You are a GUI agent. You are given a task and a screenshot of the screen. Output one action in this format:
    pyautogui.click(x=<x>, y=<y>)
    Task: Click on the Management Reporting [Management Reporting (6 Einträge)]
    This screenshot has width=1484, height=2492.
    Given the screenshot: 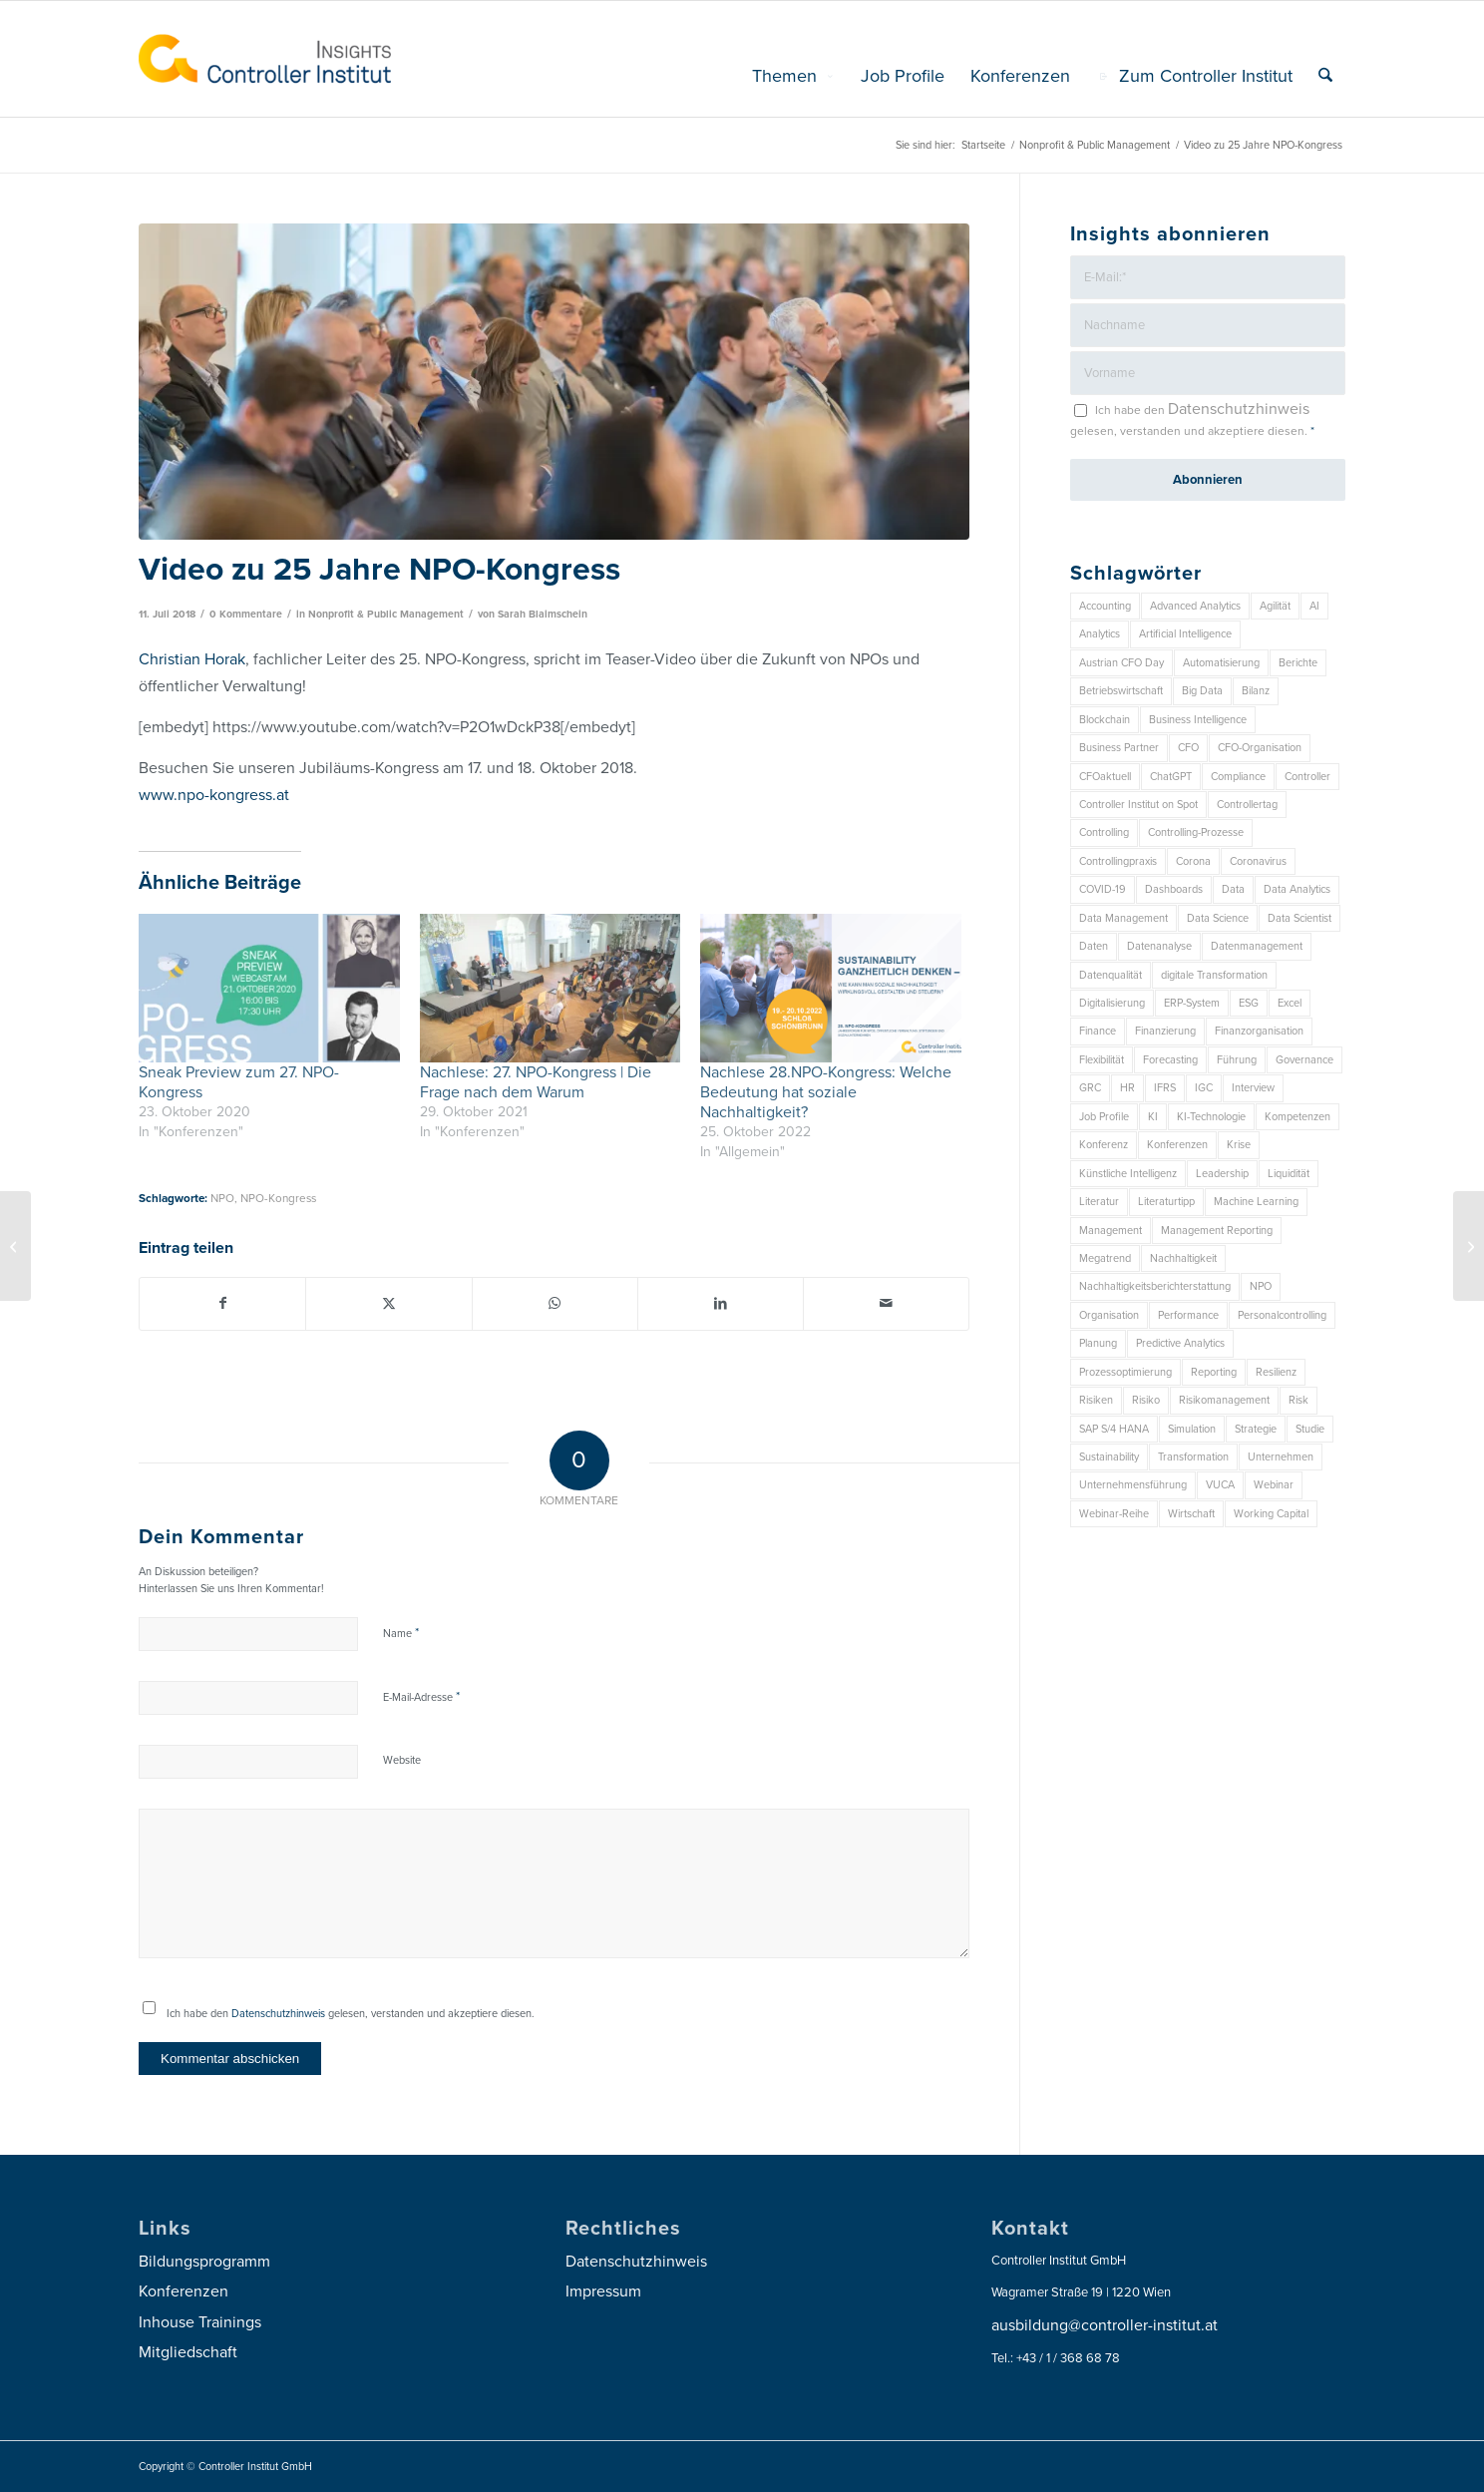 What is the action you would take?
    pyautogui.click(x=1217, y=1230)
    